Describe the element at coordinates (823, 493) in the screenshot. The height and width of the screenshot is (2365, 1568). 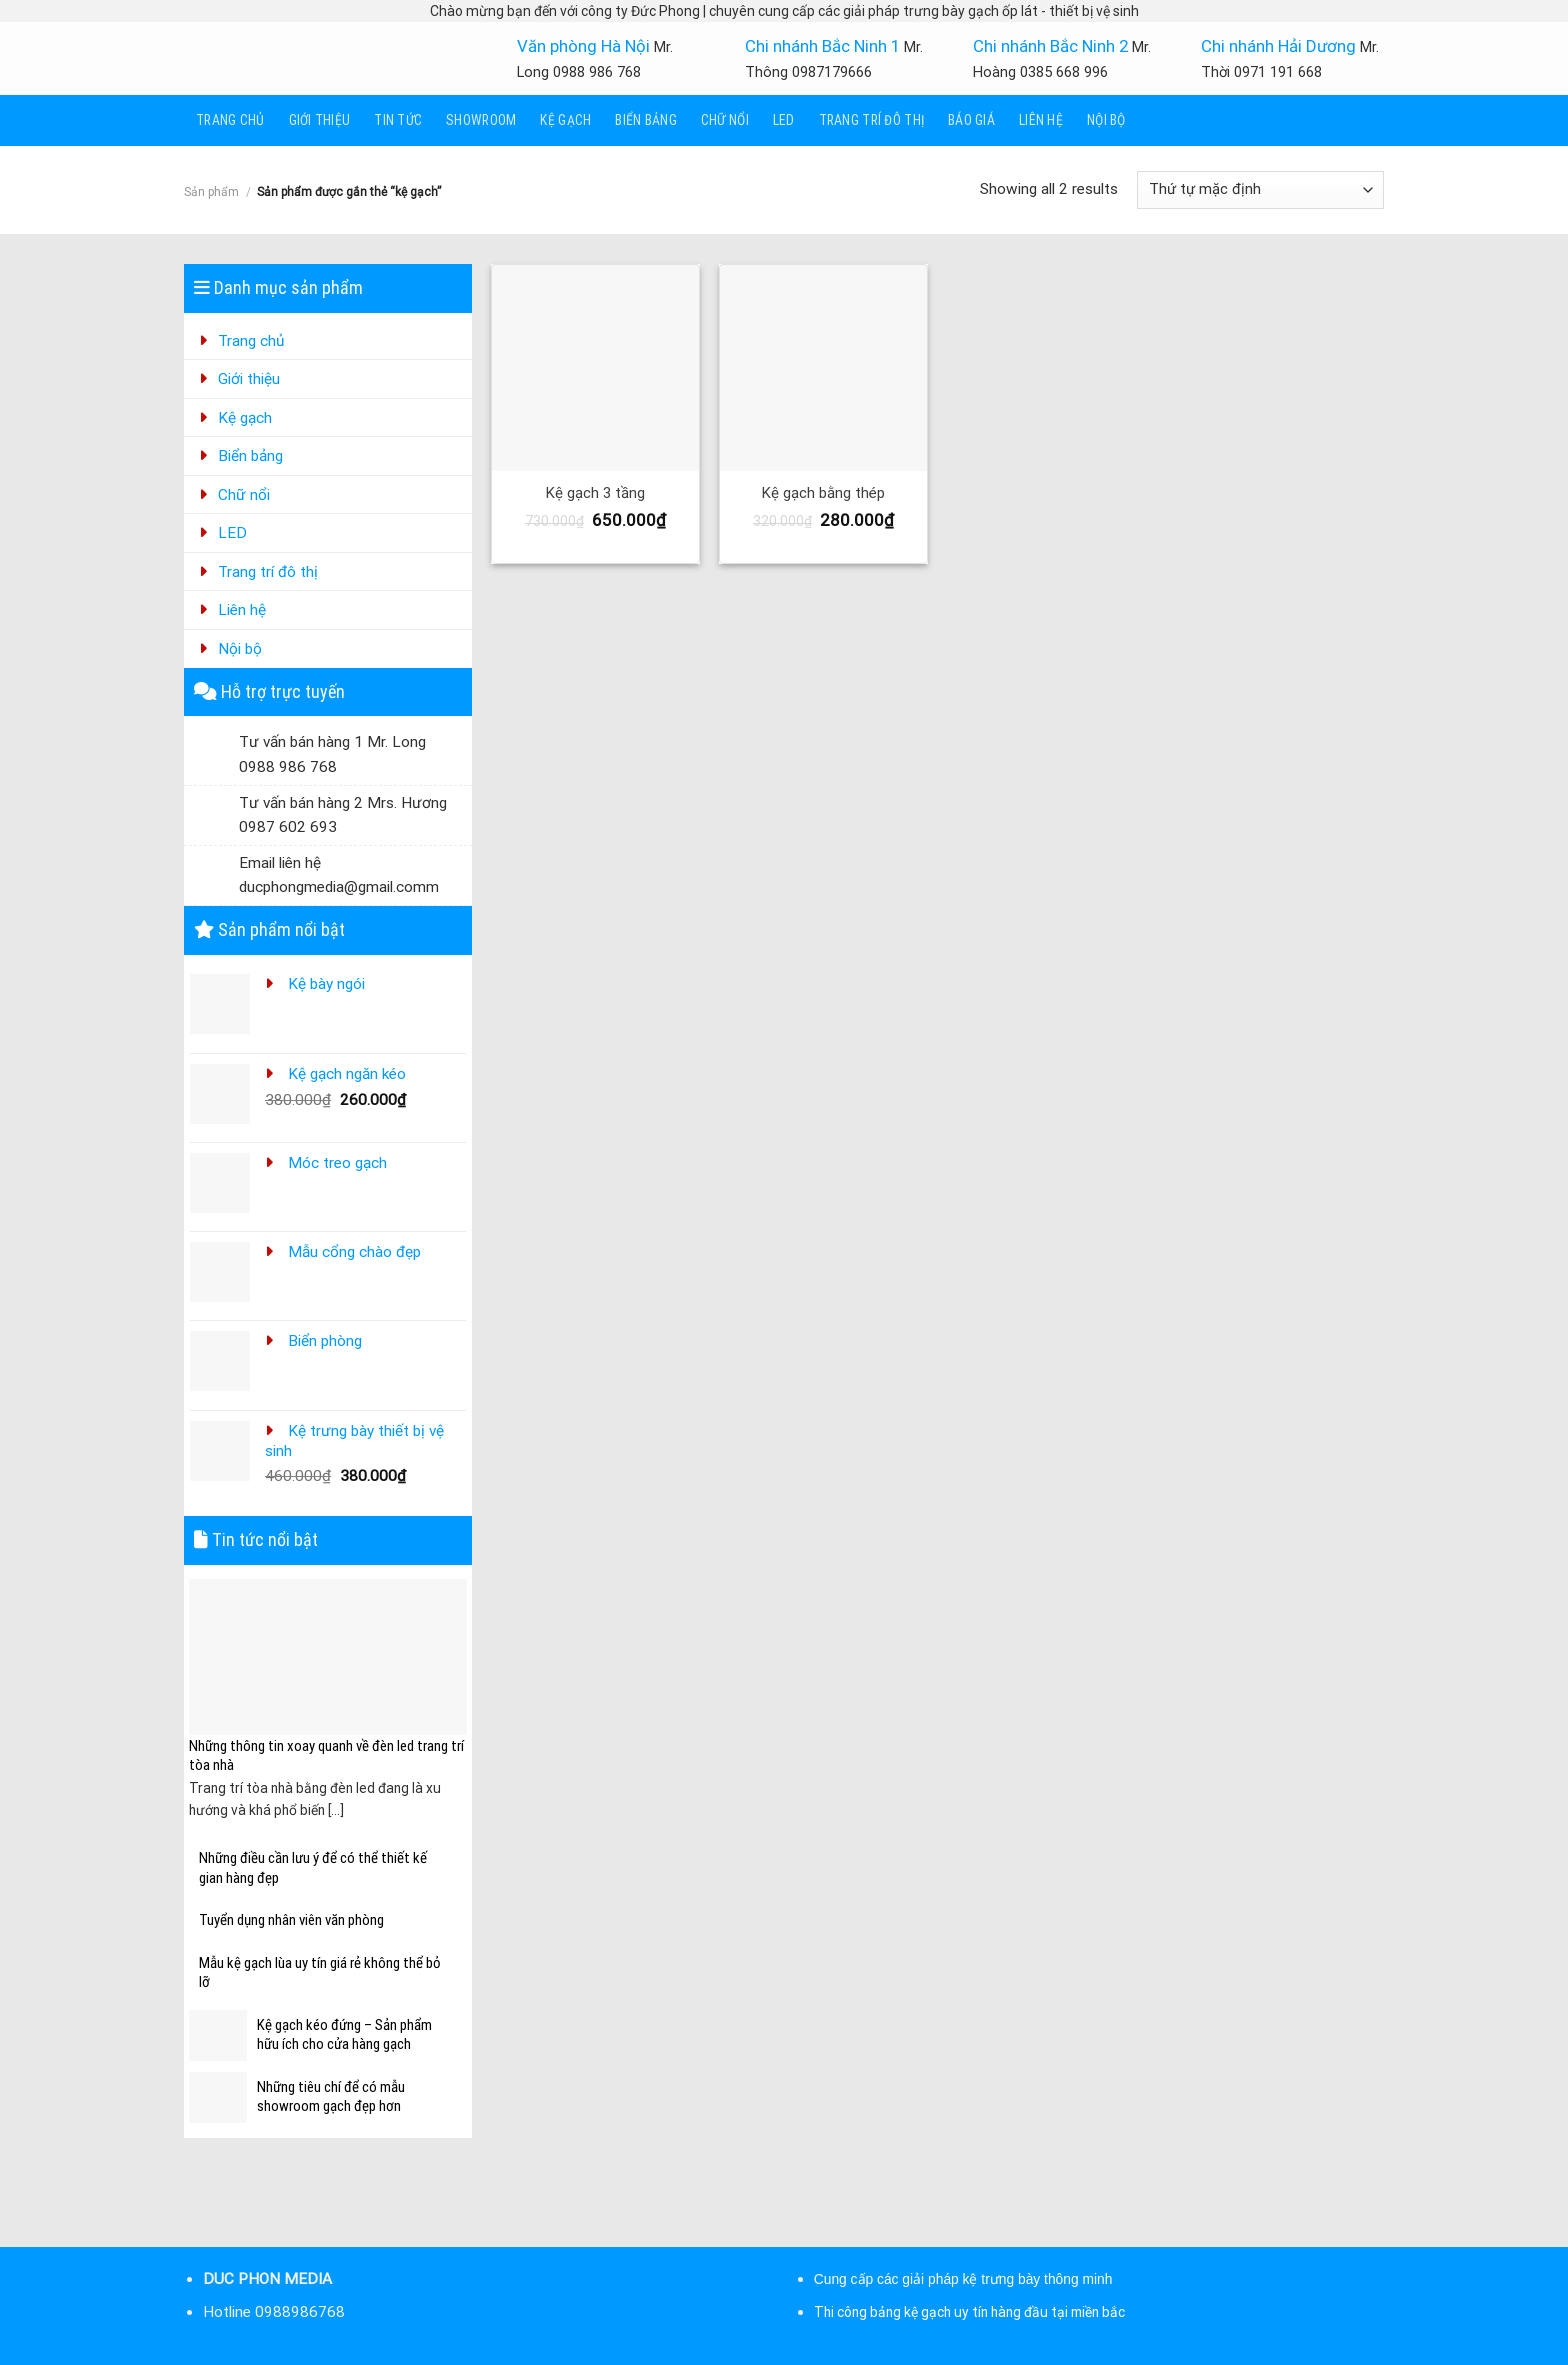
I see `Kệ gạch bằng thép` at that location.